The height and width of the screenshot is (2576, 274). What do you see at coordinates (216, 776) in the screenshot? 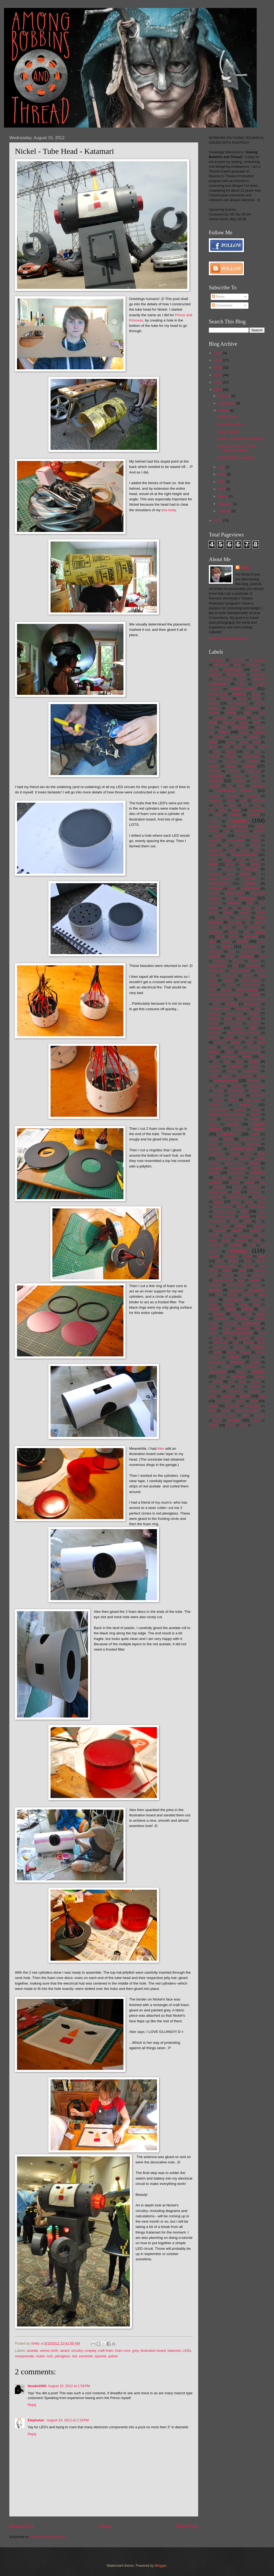
I see `burgundy` at bounding box center [216, 776].